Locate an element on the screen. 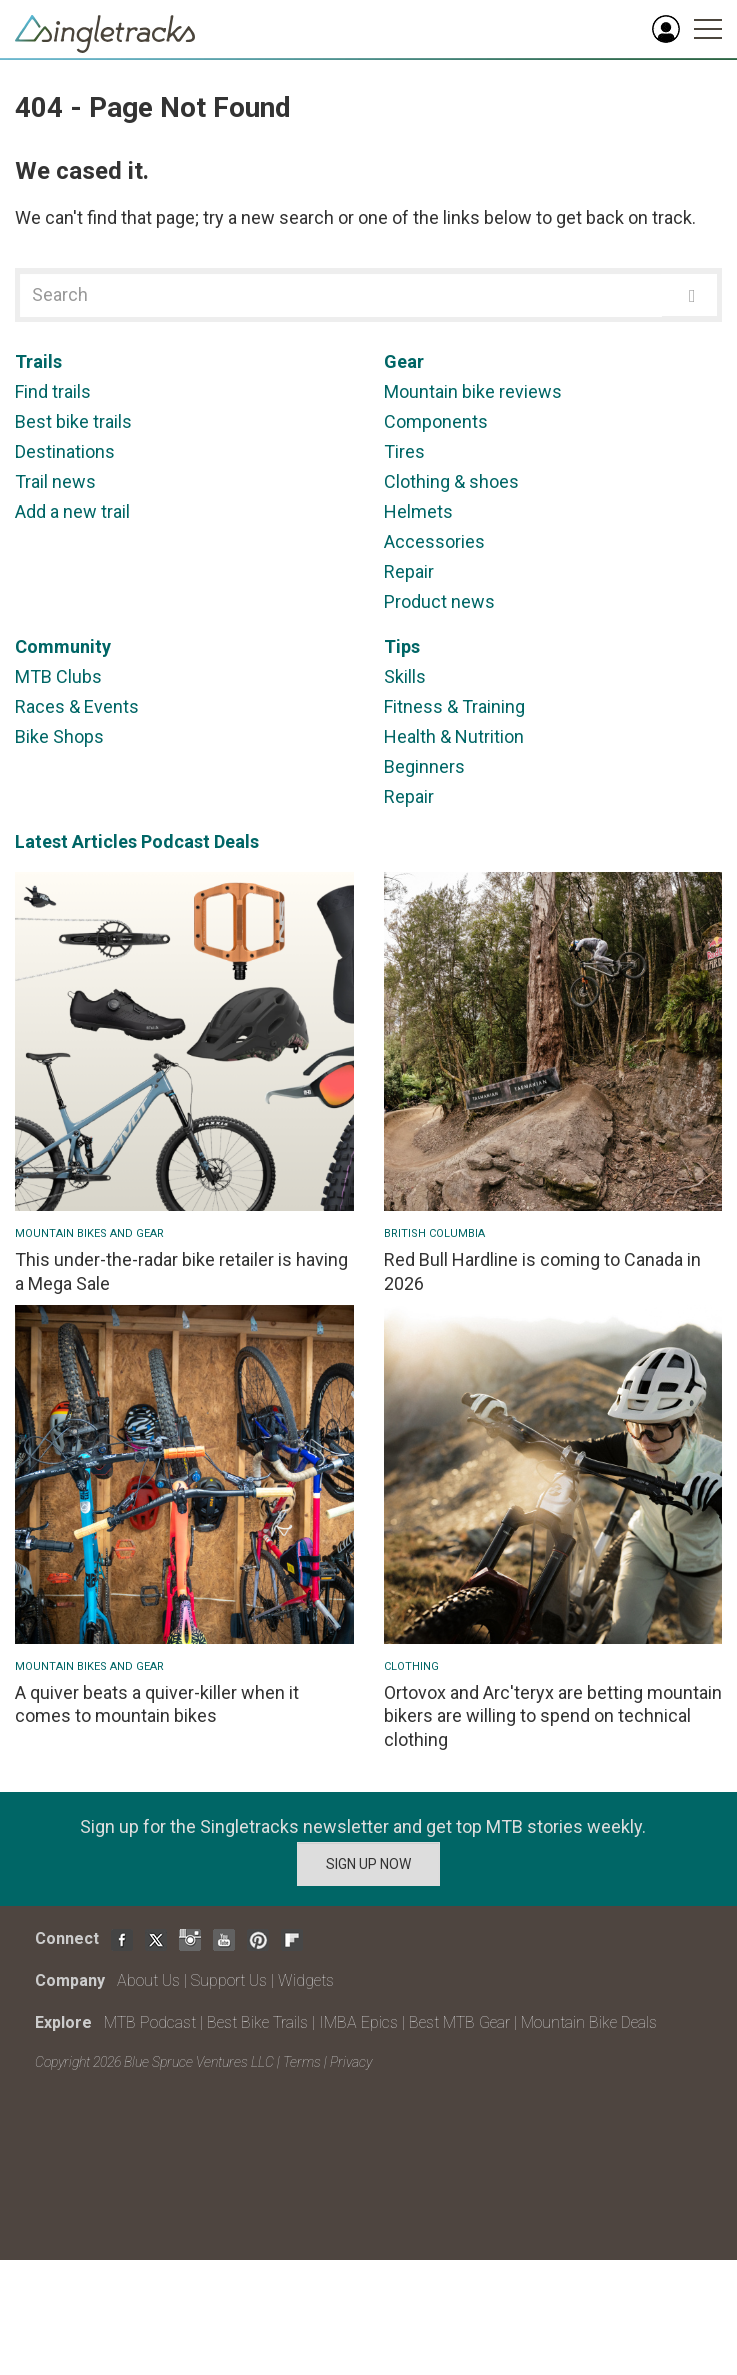 This screenshot has width=737, height=2375. Mountain bike reviews is located at coordinates (473, 391).